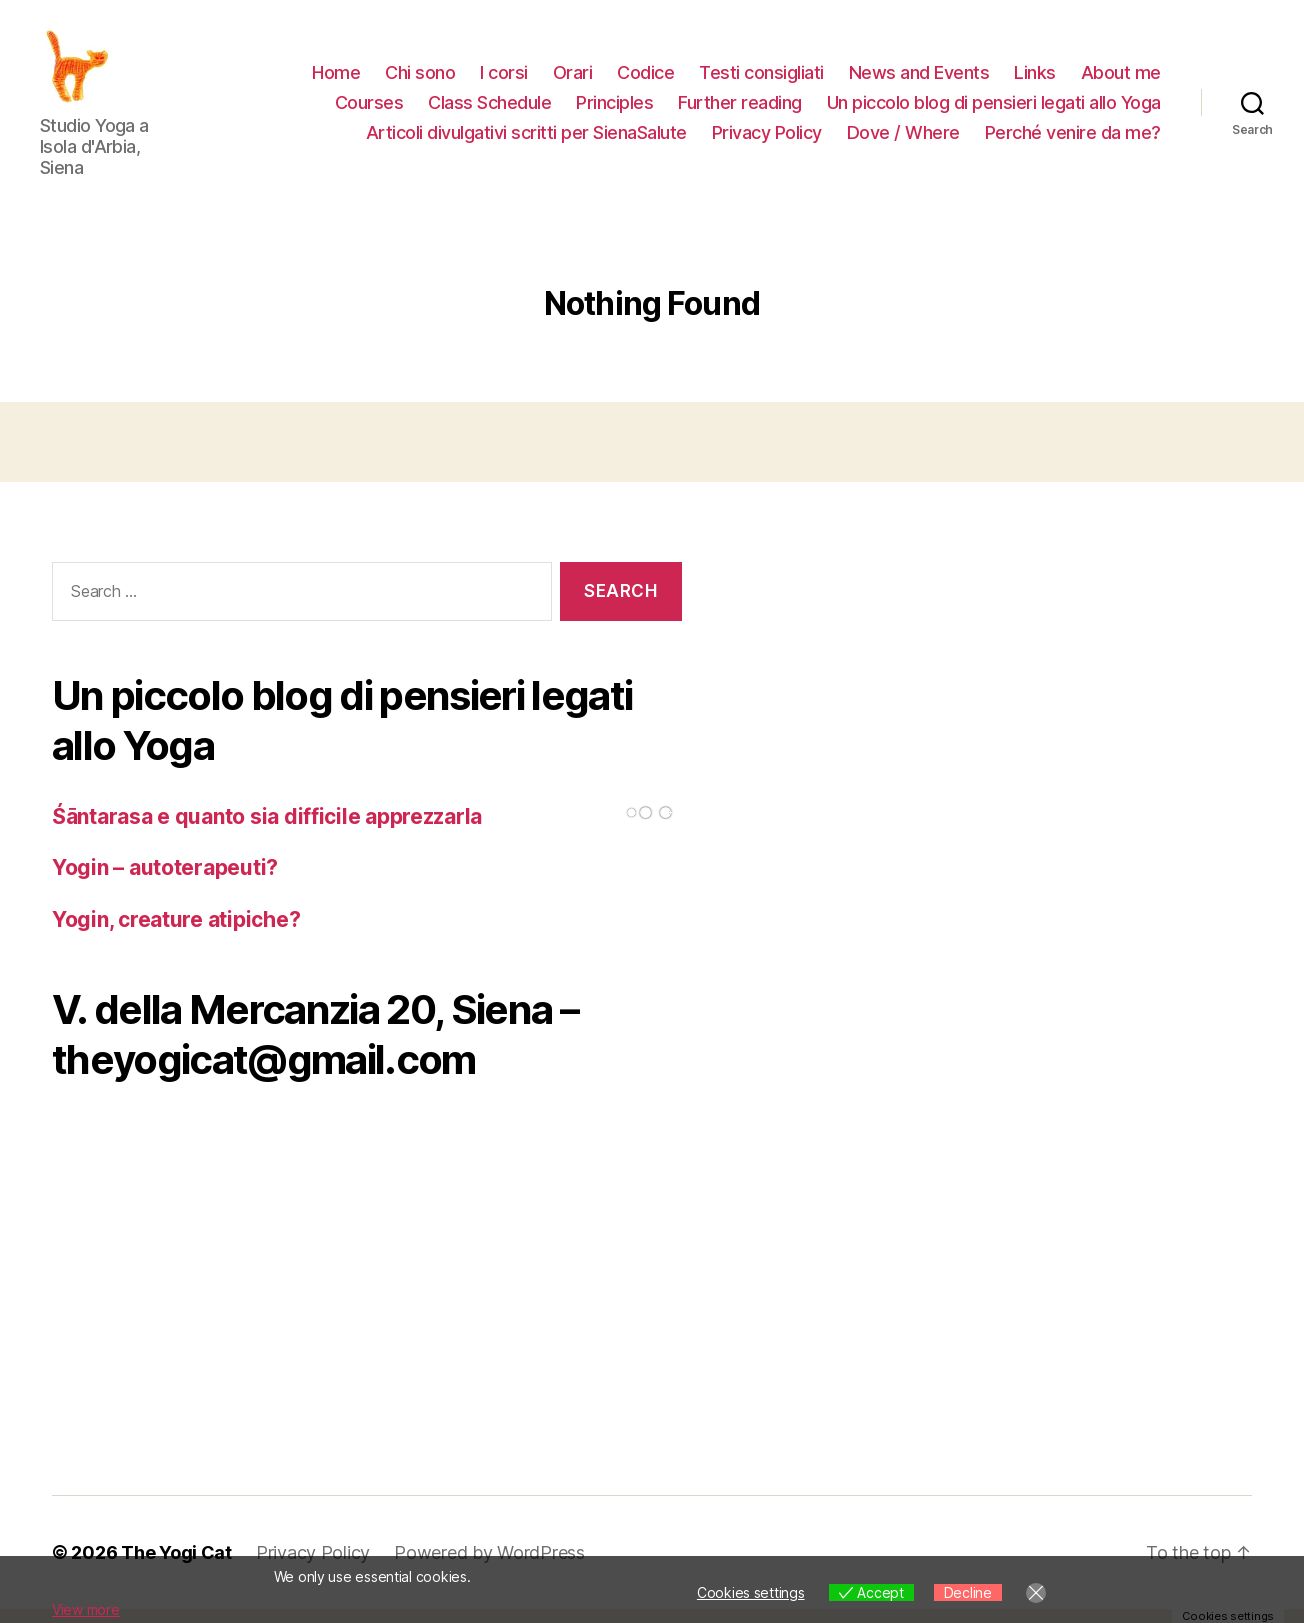 Image resolution: width=1304 pixels, height=1623 pixels. I want to click on Śāntarasa e quanto sia difficile apprezzarla, so click(267, 829).